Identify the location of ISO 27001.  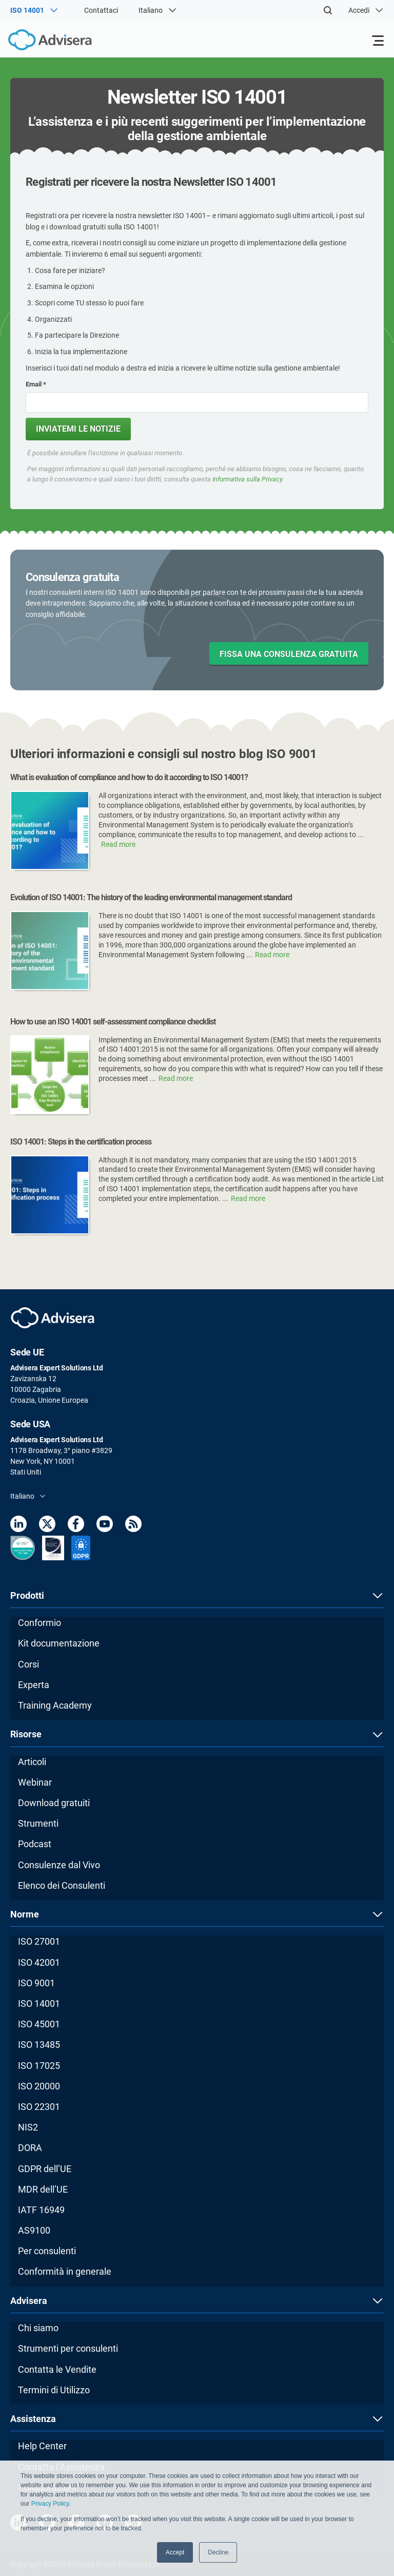
(39, 1941).